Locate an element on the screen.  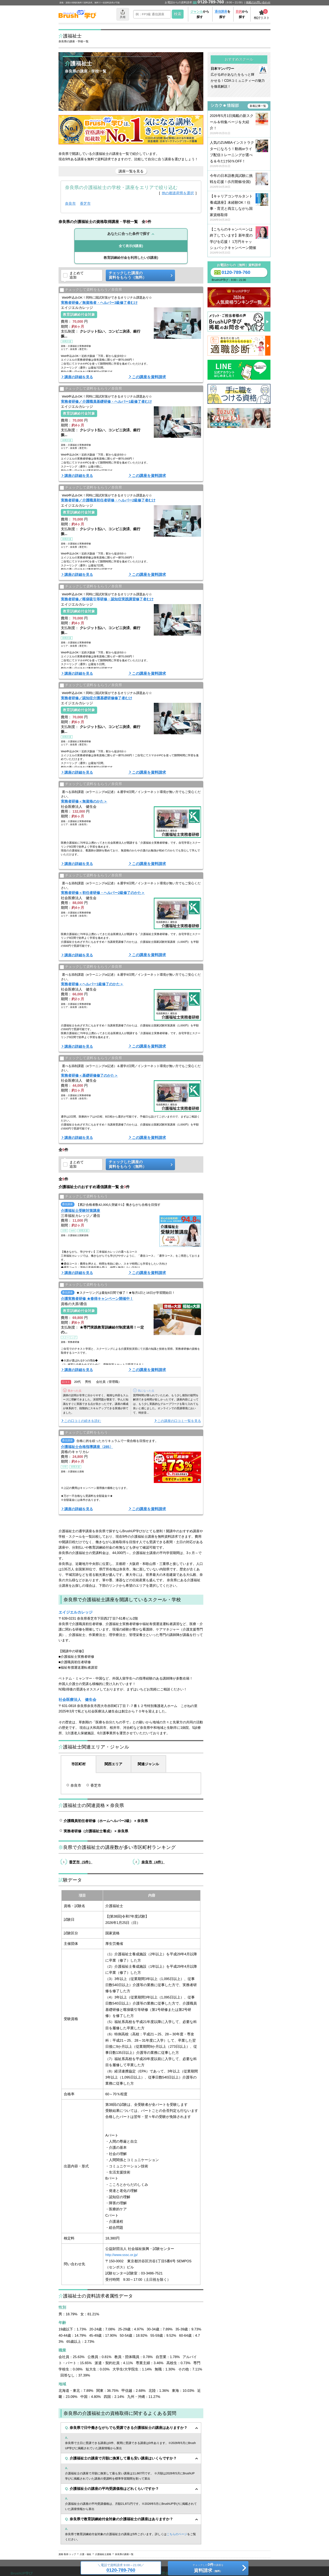
チェックして資料をもらう／奈良県 is located at coordinates (91, 290).